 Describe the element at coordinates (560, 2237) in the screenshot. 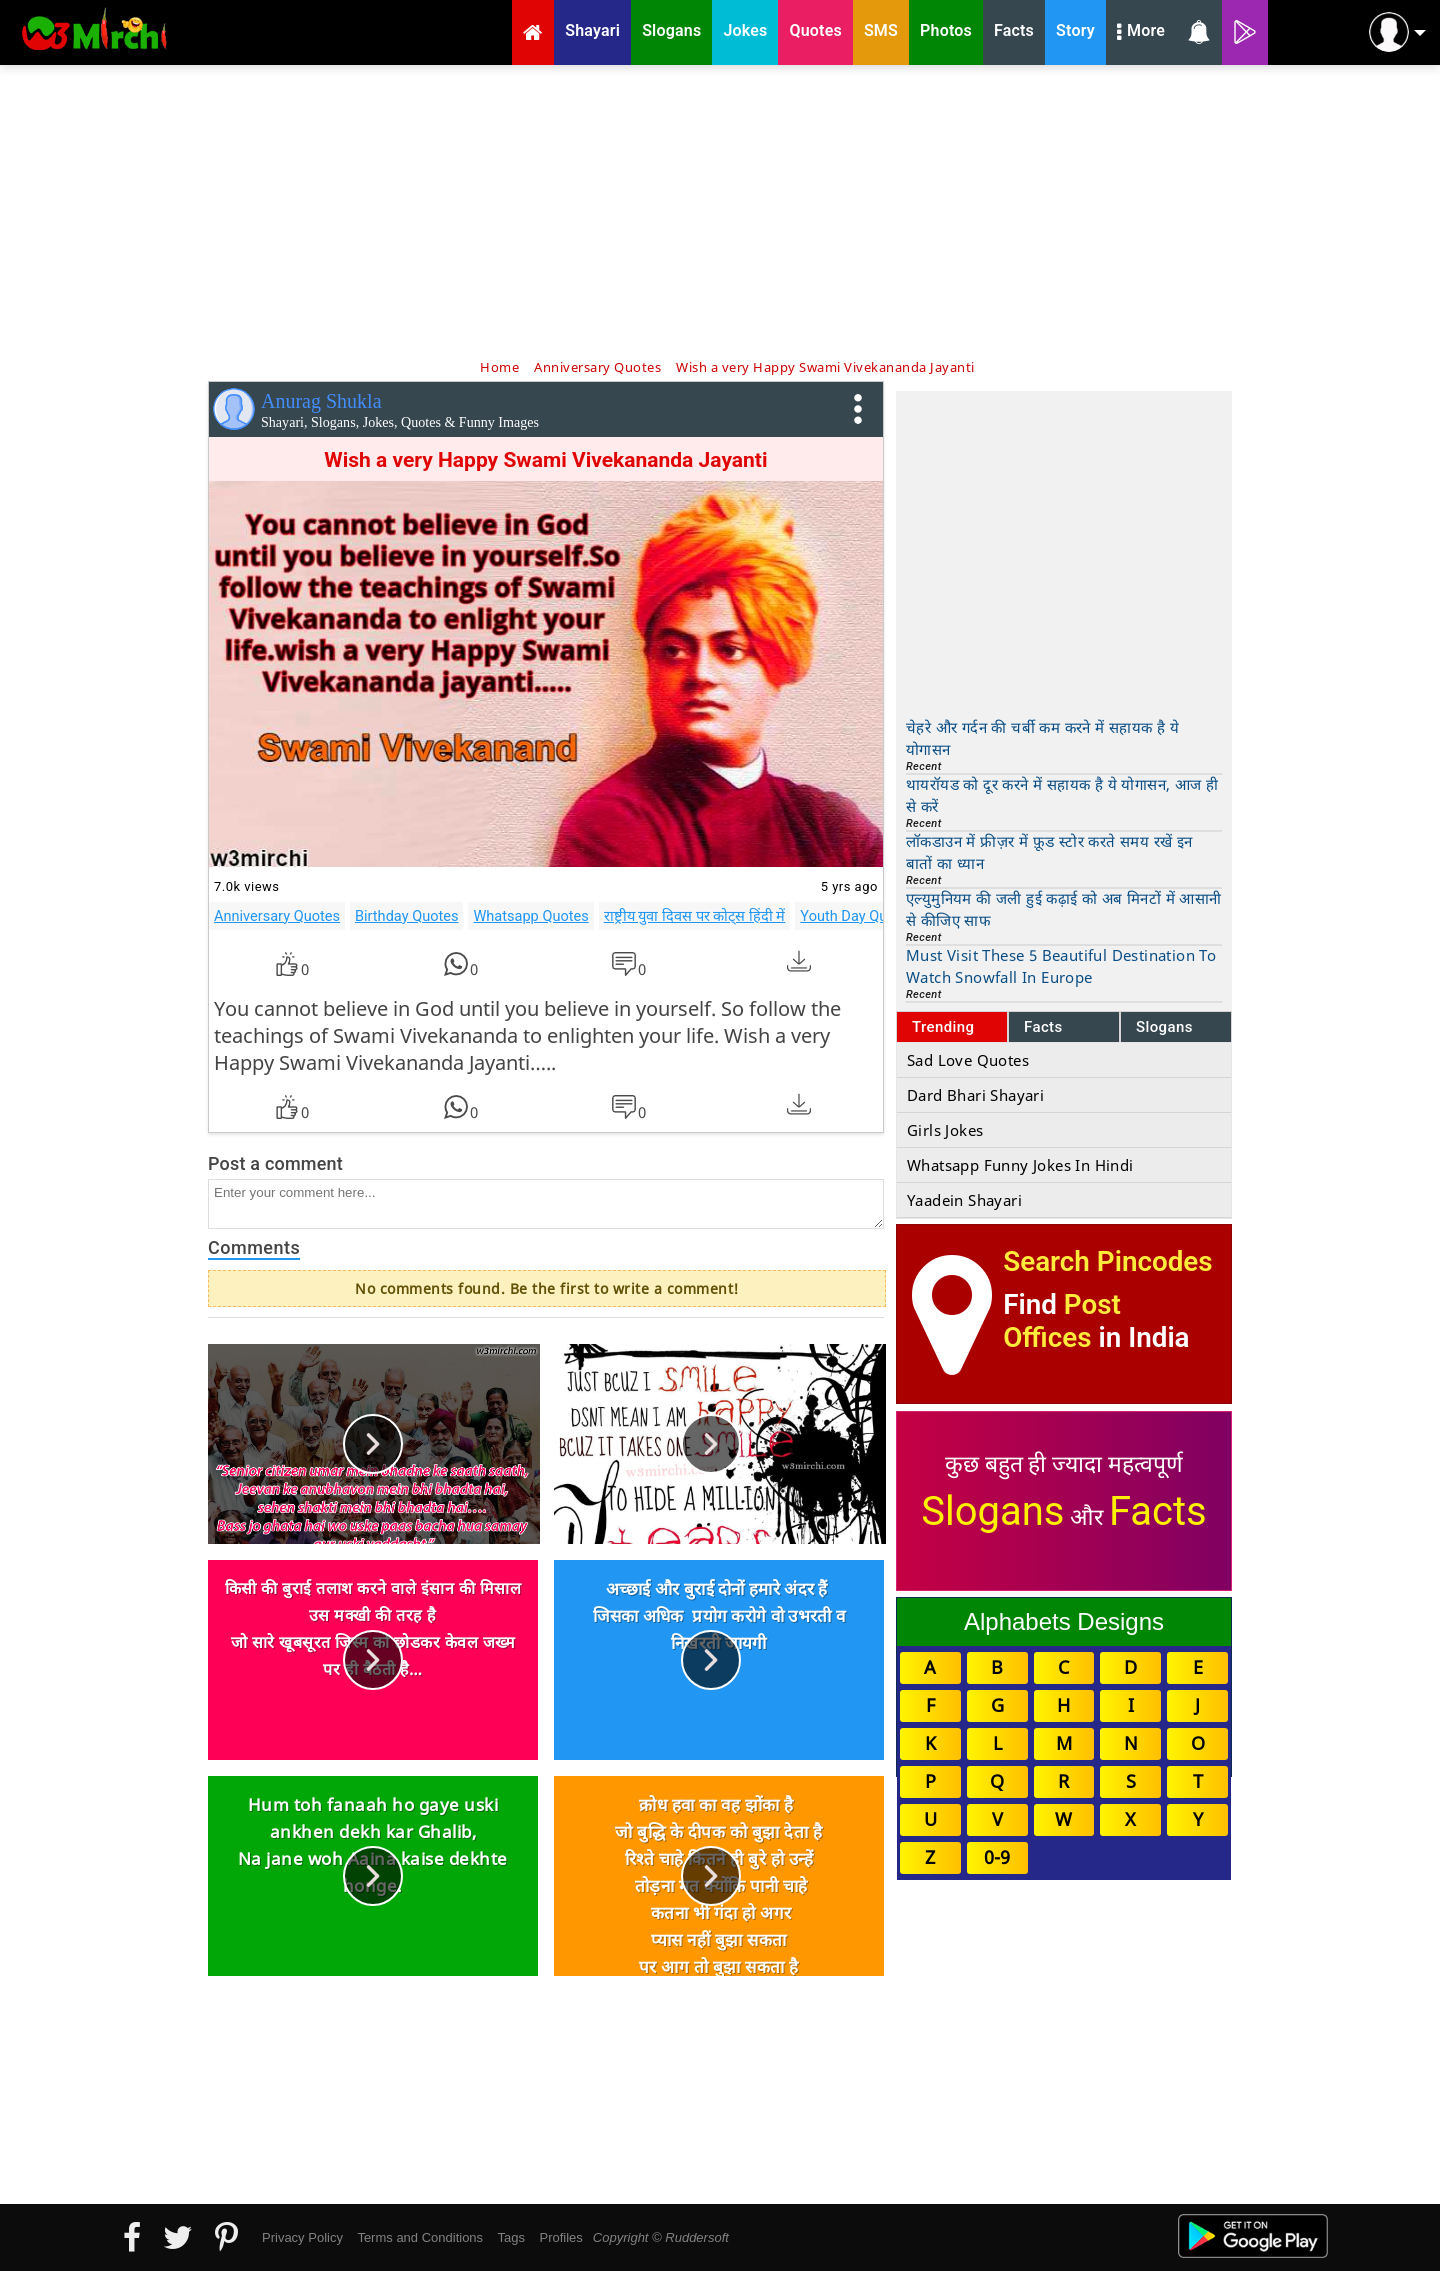

I see `Profiles` at that location.